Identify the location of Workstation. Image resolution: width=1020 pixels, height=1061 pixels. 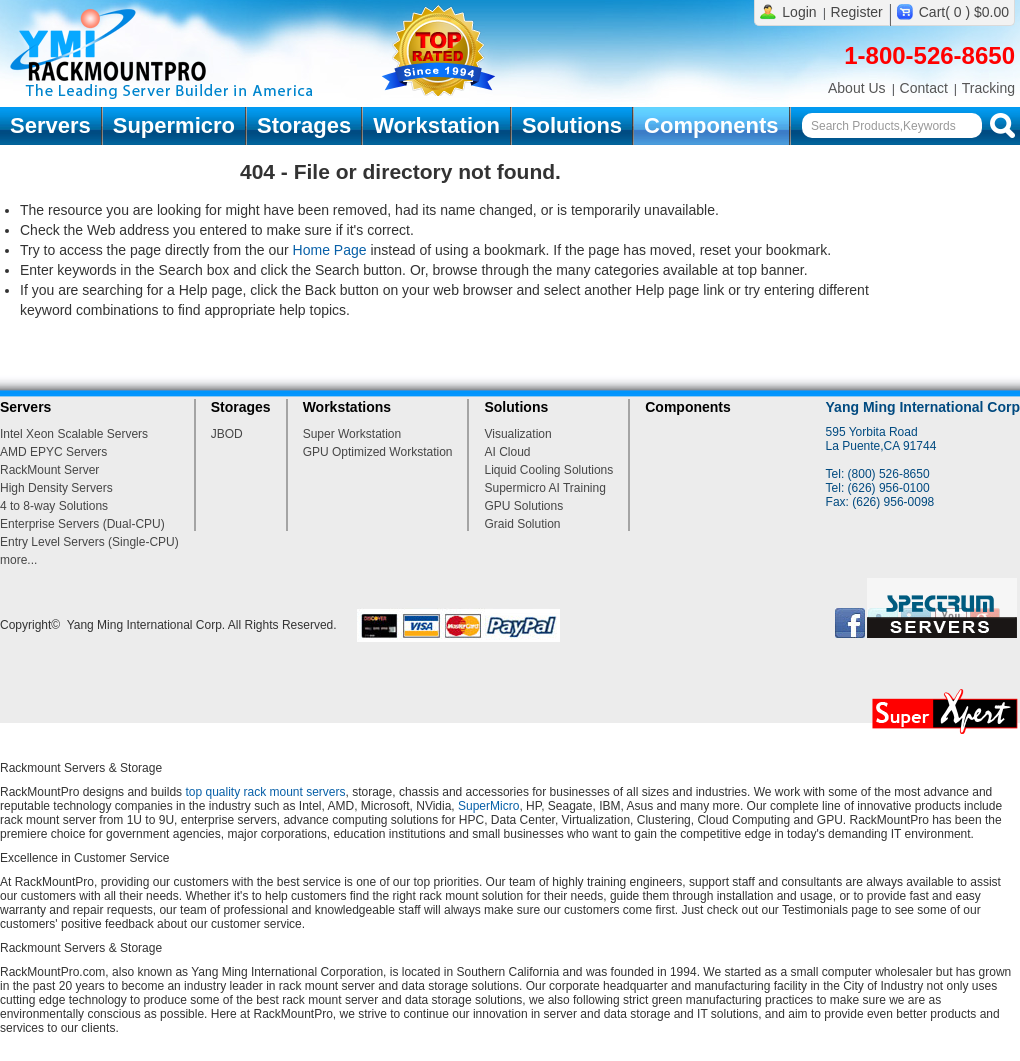
(436, 125).